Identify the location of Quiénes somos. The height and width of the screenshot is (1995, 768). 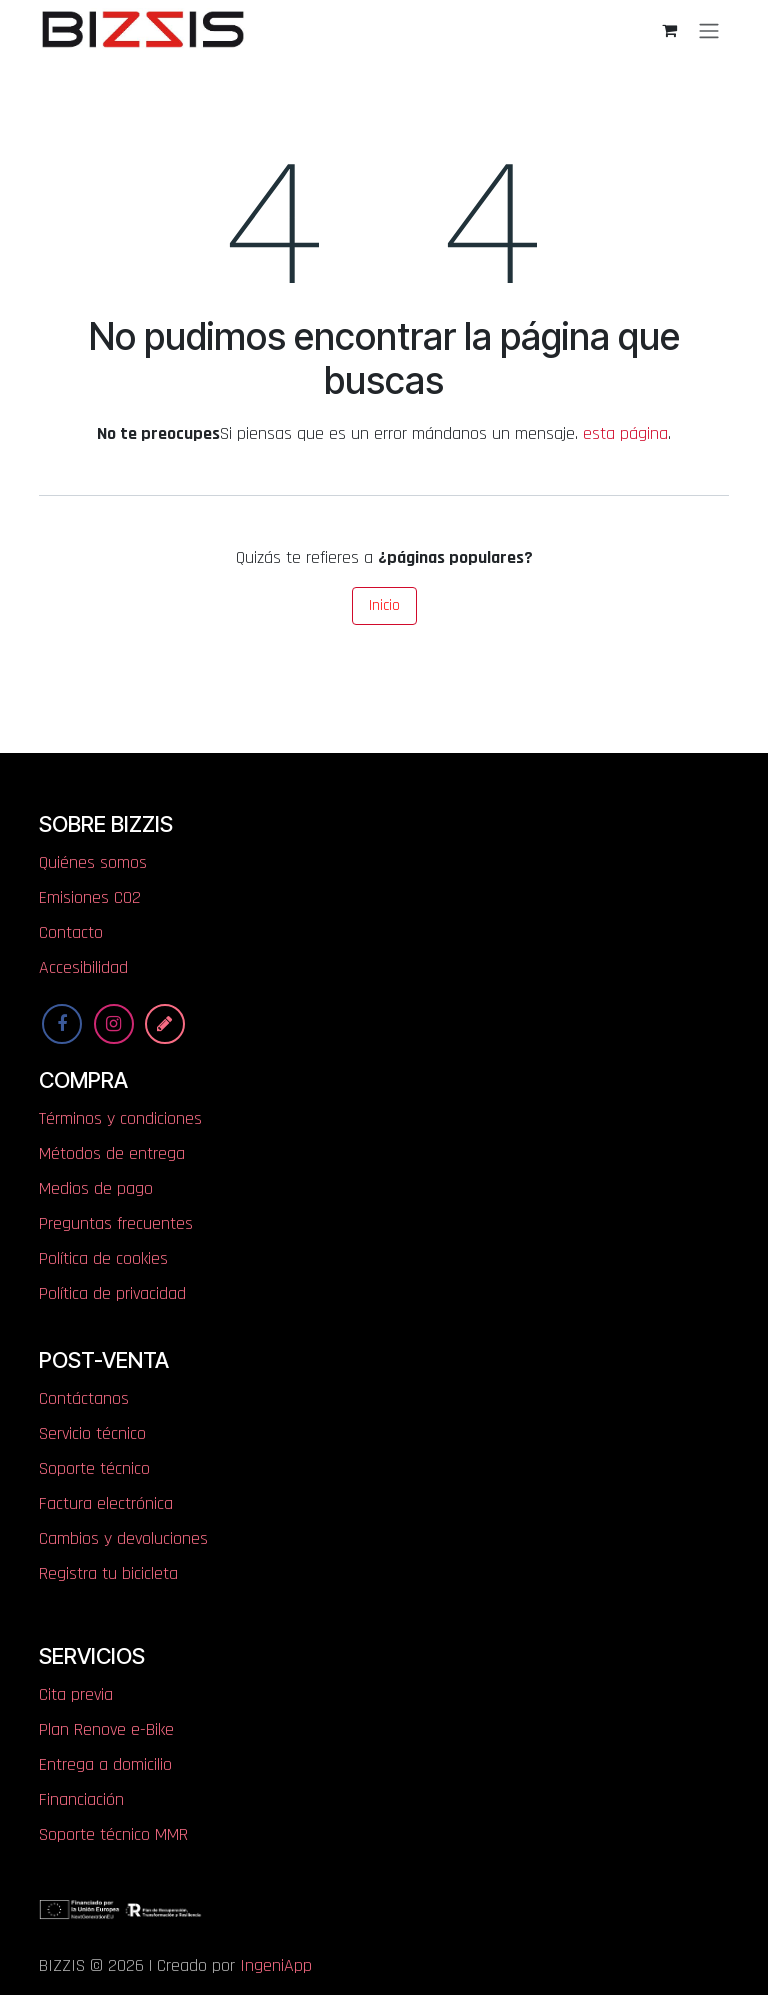
(93, 862).